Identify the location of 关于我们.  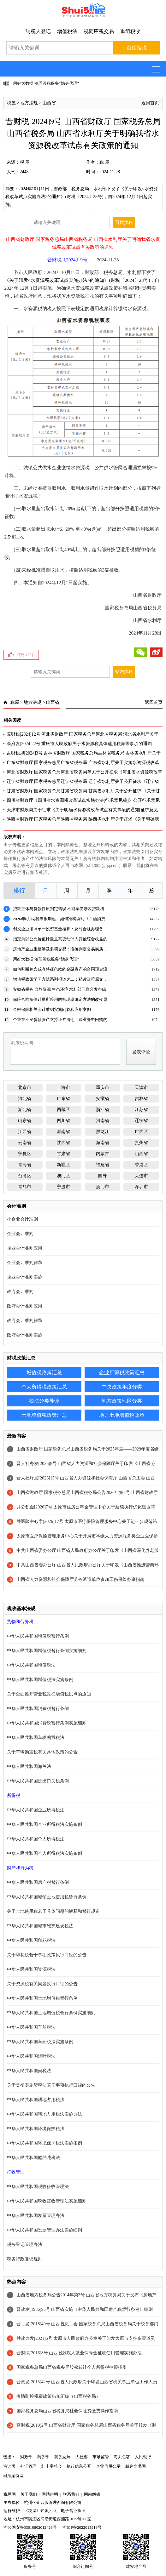
(29, 2494).